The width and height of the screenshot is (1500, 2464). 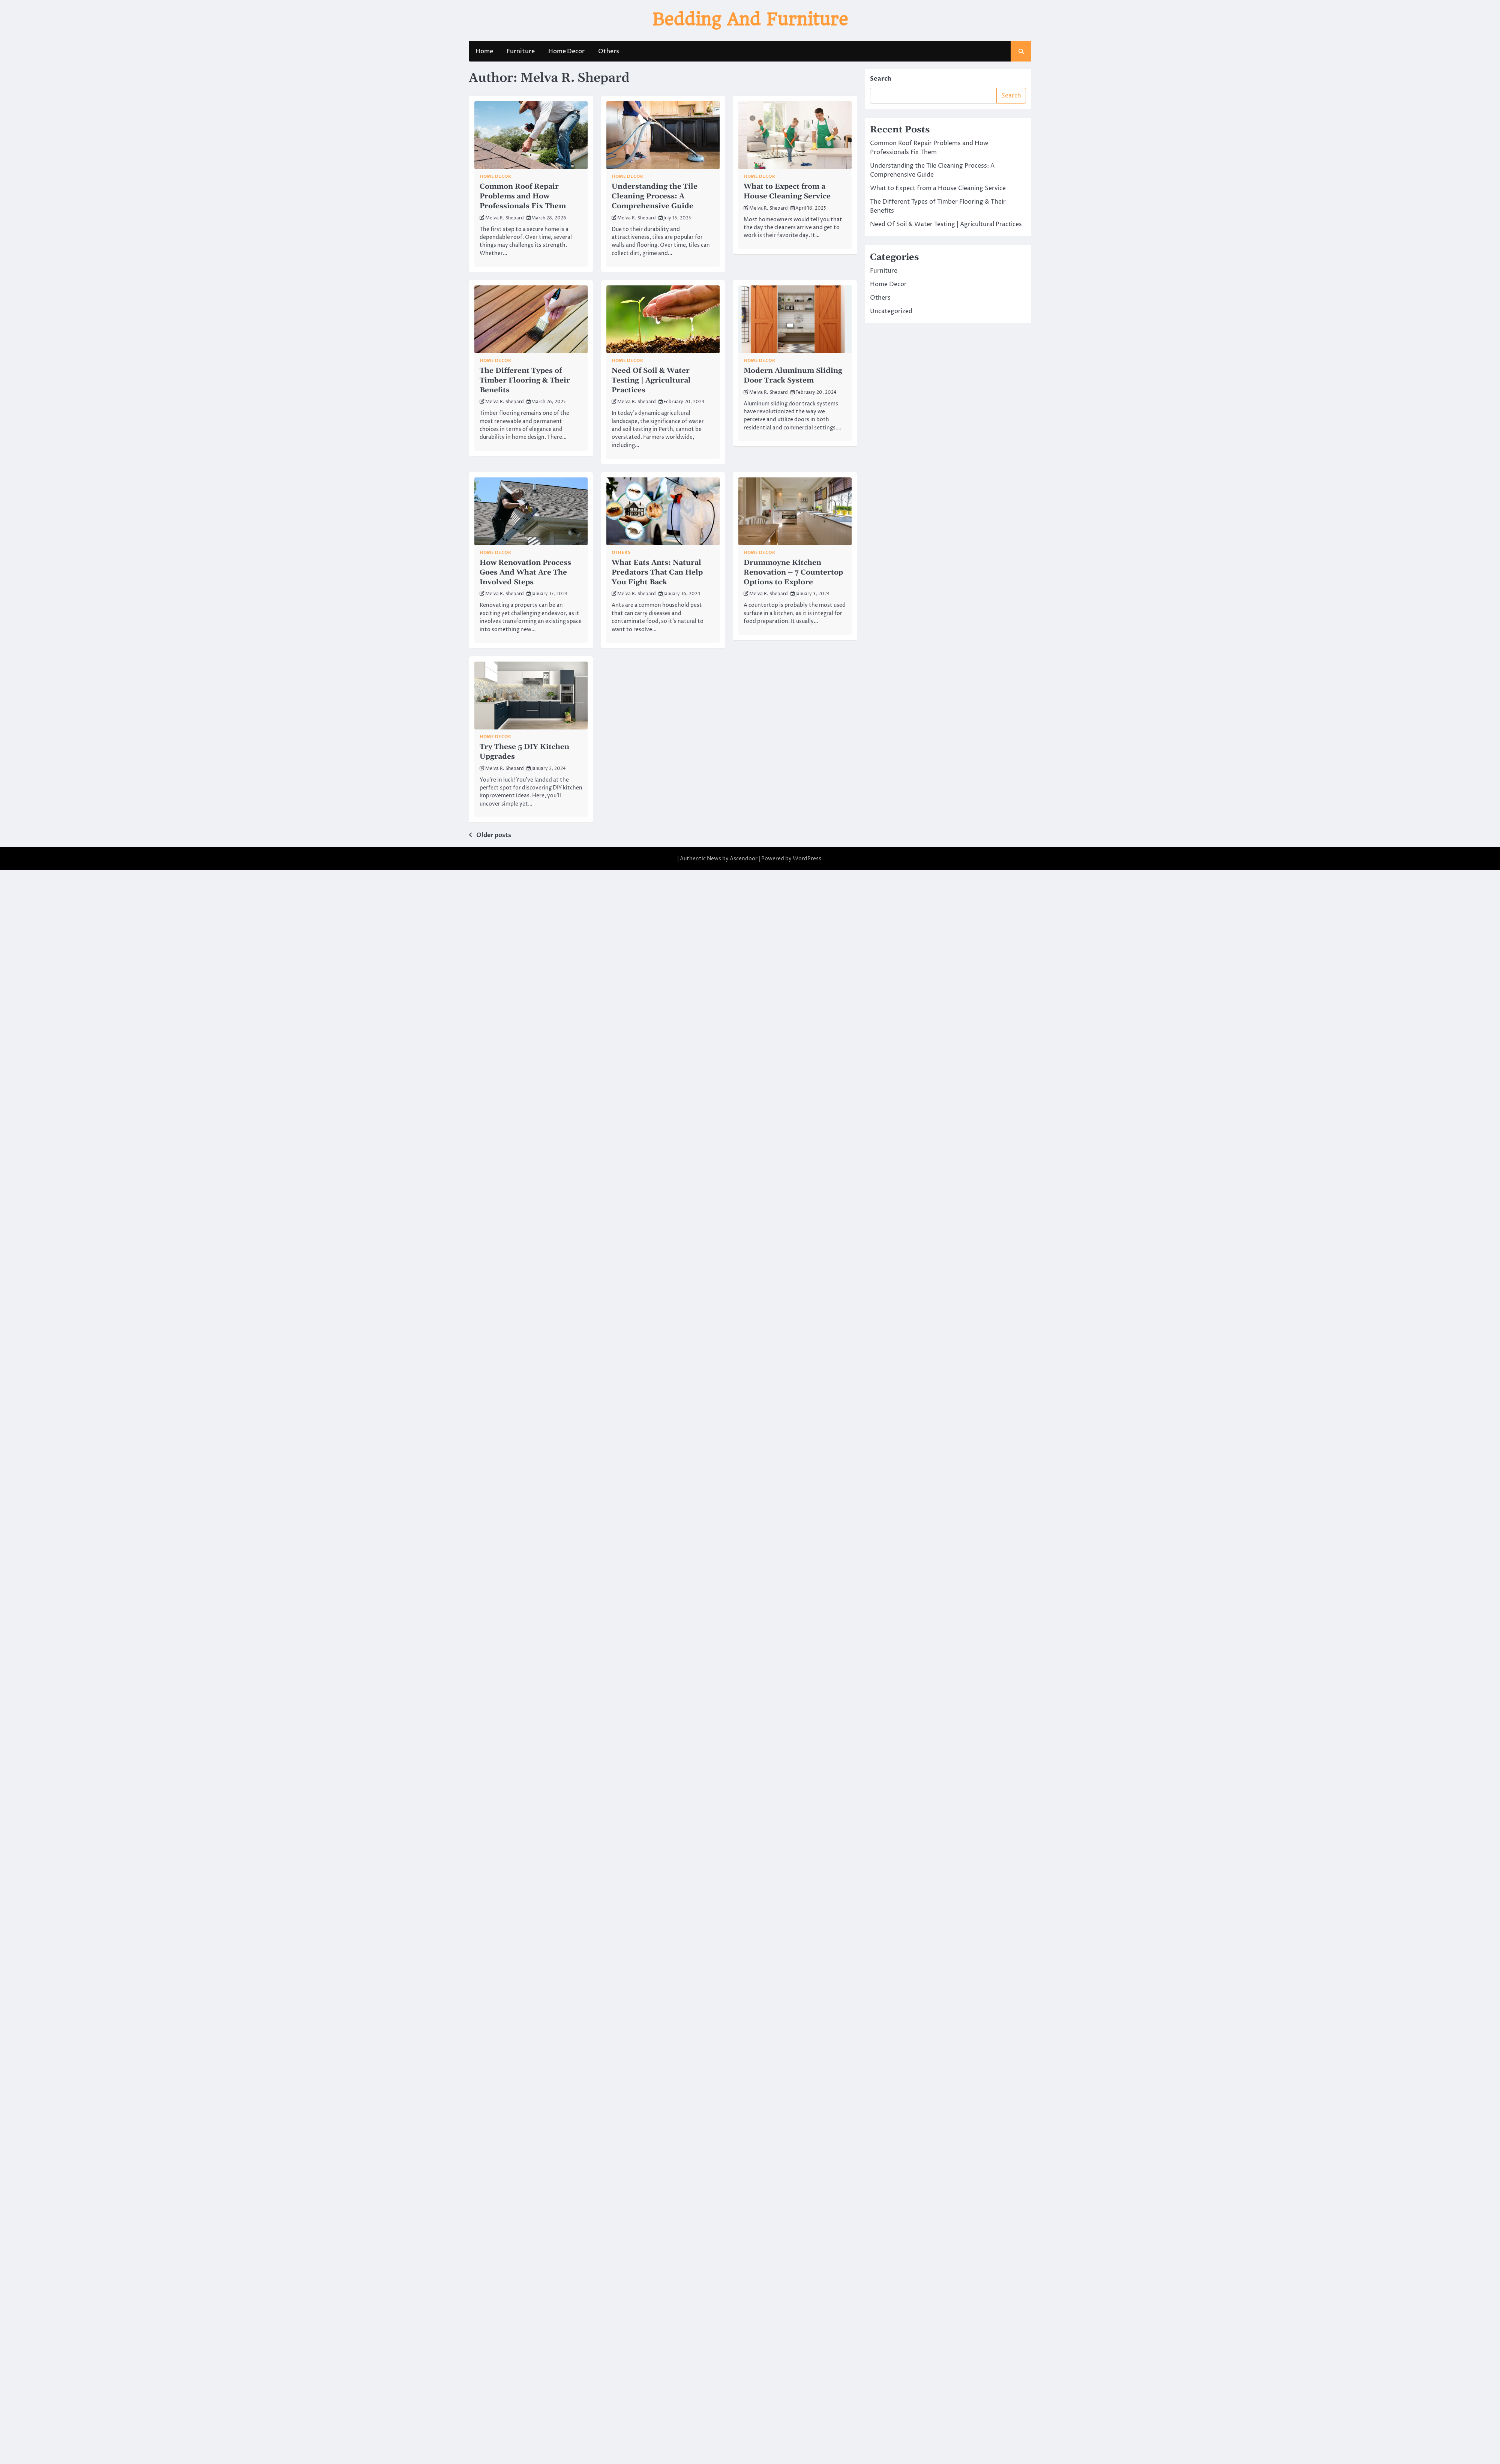 I want to click on Modern Aluminum Sliding Door Track System, so click(x=793, y=374).